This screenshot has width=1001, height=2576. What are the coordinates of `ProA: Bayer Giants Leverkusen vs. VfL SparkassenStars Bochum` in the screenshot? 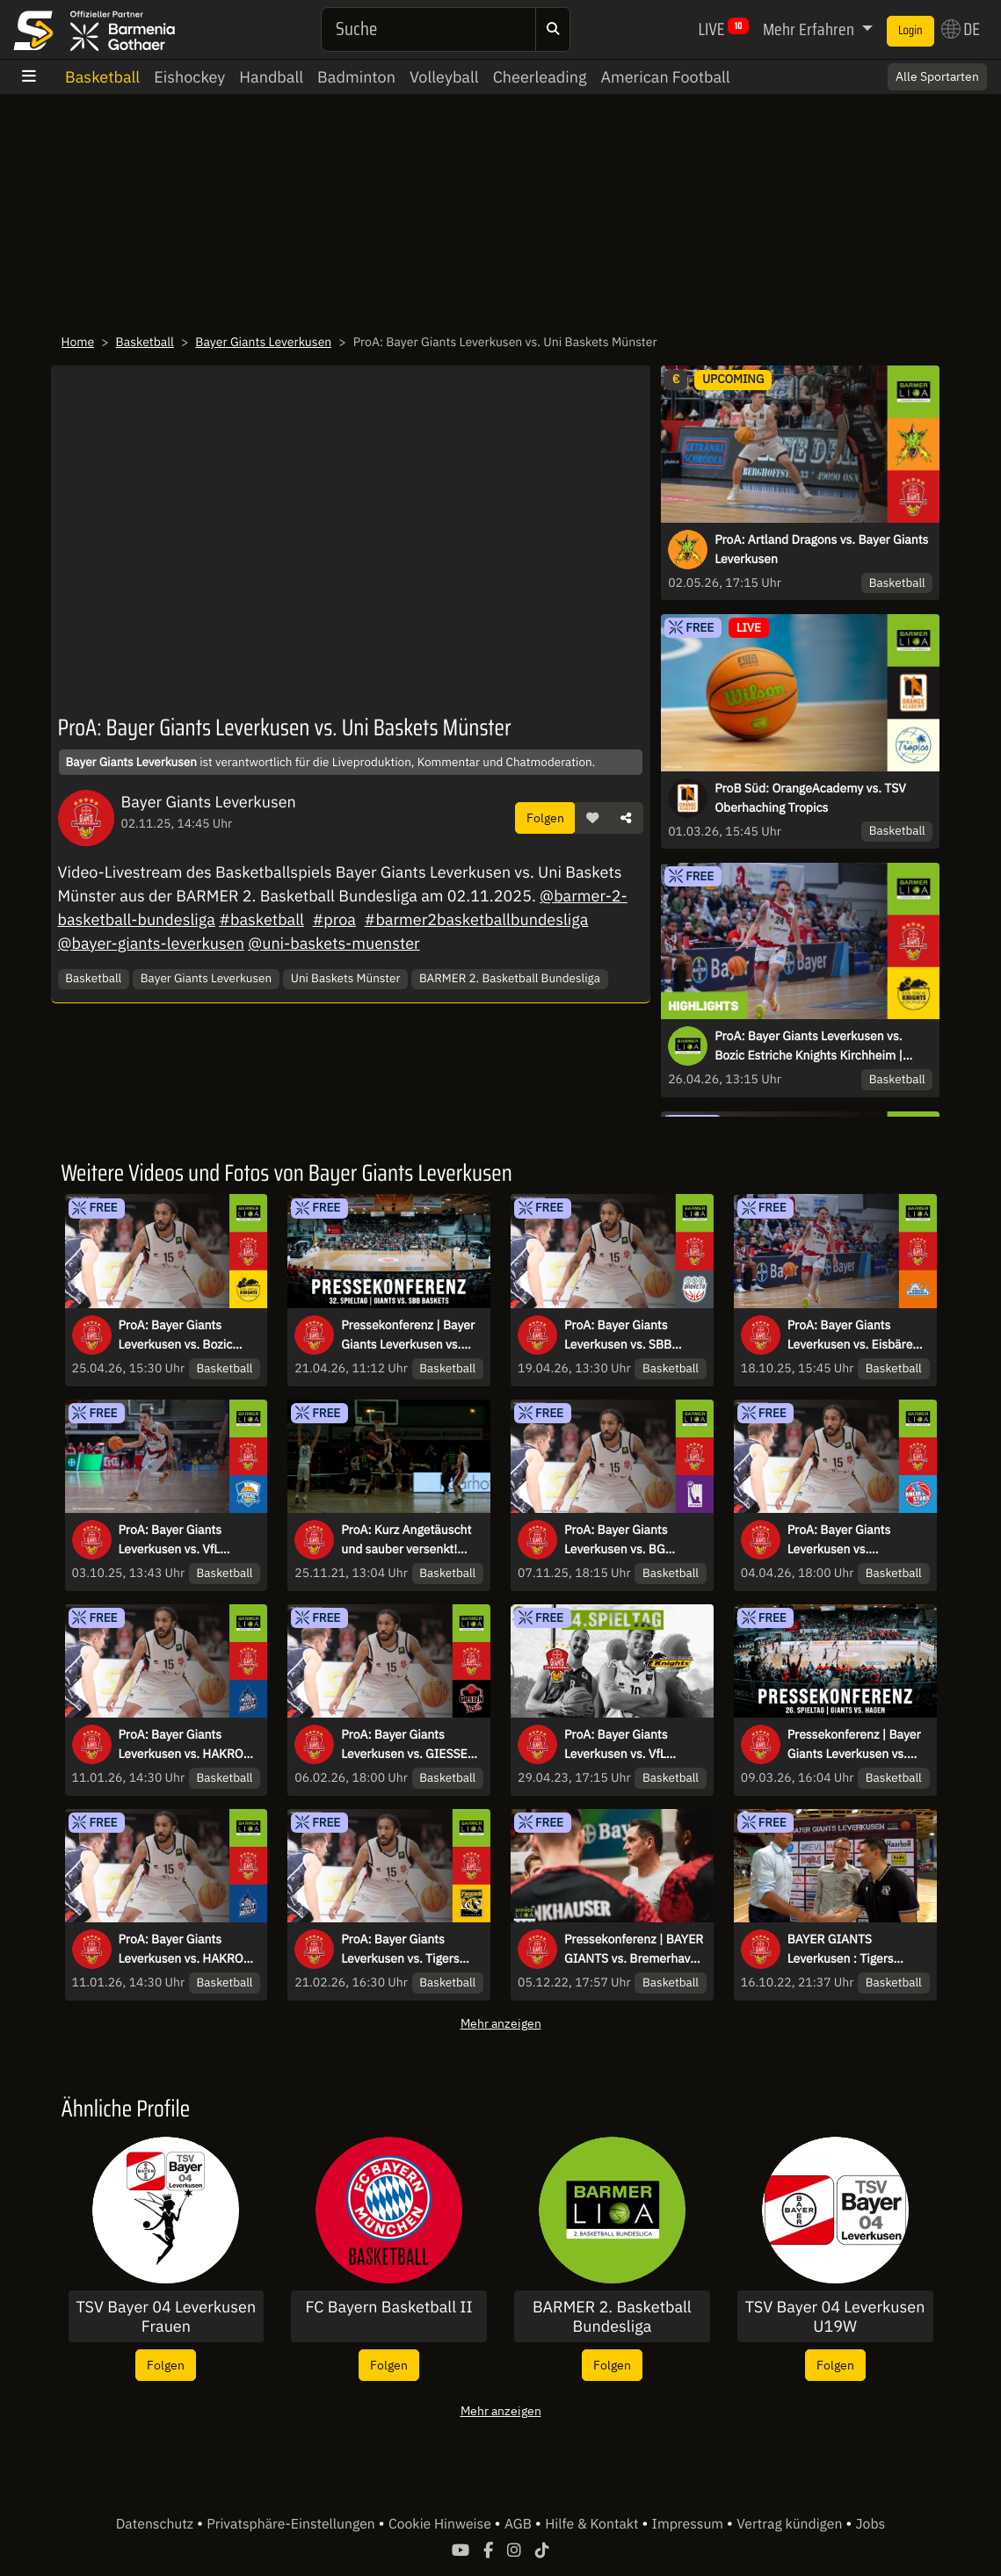 It's located at (189, 1540).